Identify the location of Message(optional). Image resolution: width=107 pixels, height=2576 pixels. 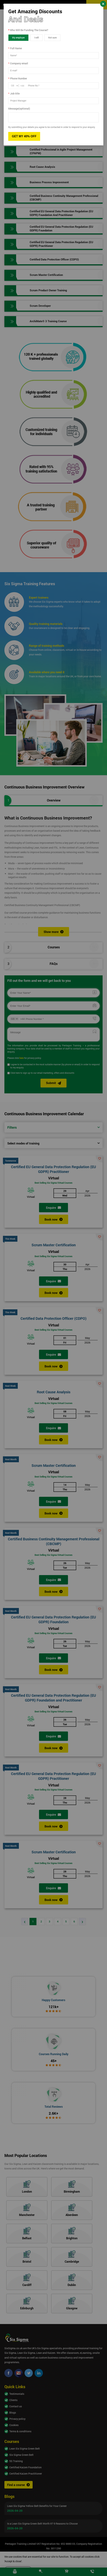
(19, 108).